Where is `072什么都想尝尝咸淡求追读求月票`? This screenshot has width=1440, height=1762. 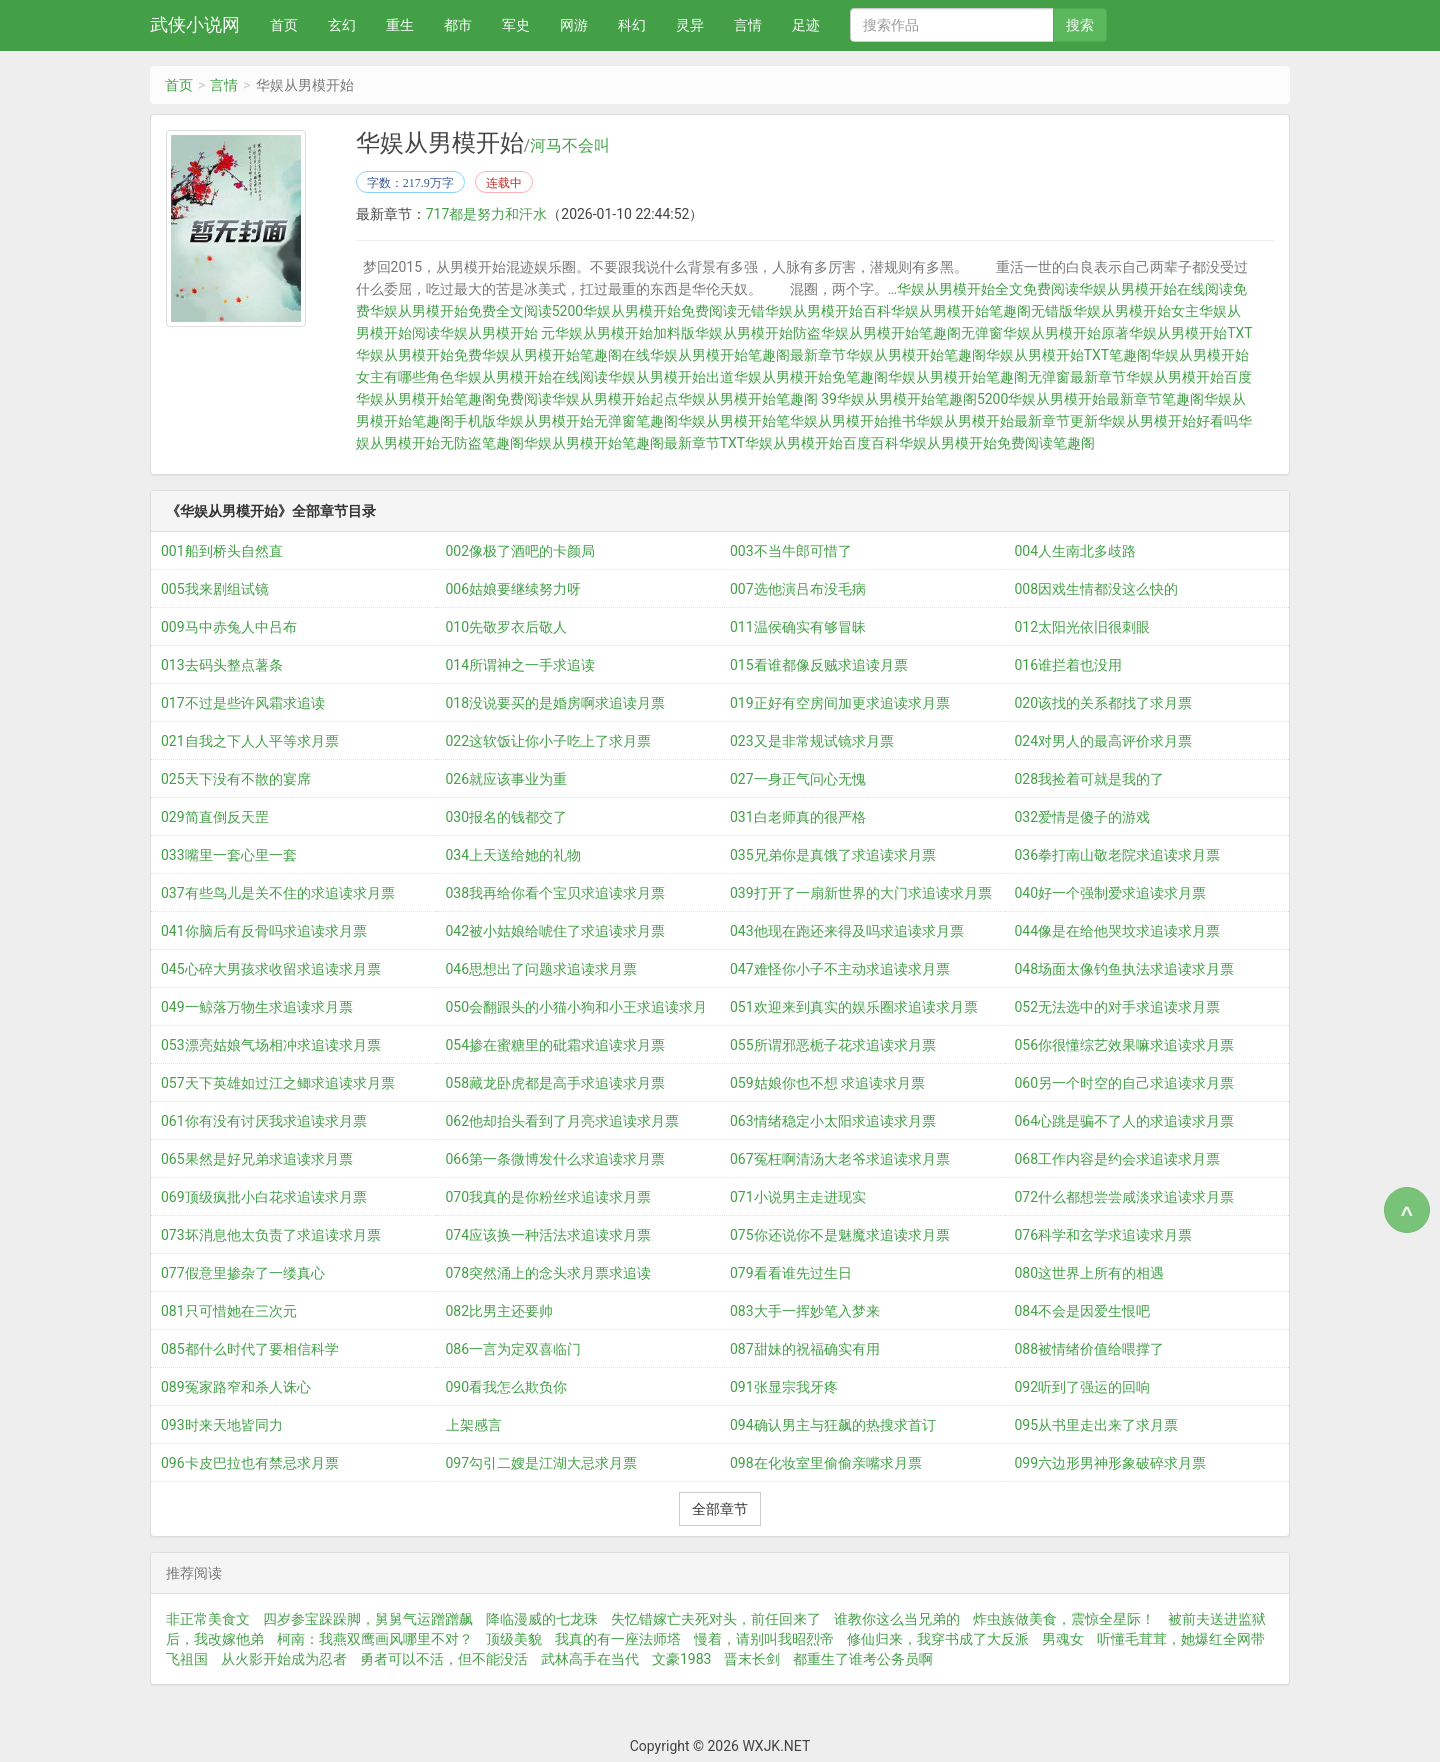 072什么都想尝尝咸淡求追读求月票 is located at coordinates (1125, 1197).